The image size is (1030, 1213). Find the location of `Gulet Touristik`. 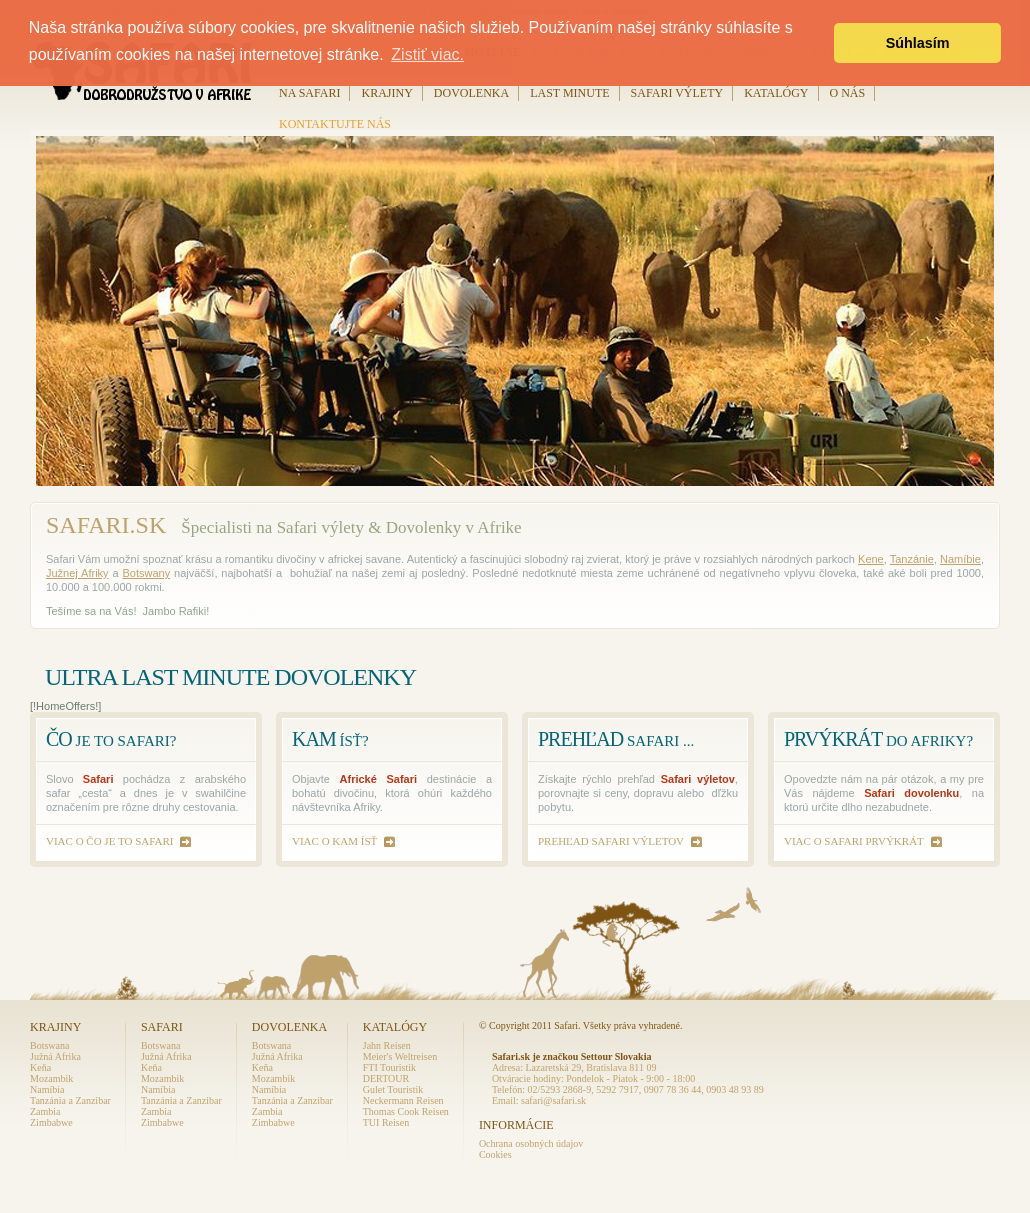

Gulet Touristik is located at coordinates (393, 1089).